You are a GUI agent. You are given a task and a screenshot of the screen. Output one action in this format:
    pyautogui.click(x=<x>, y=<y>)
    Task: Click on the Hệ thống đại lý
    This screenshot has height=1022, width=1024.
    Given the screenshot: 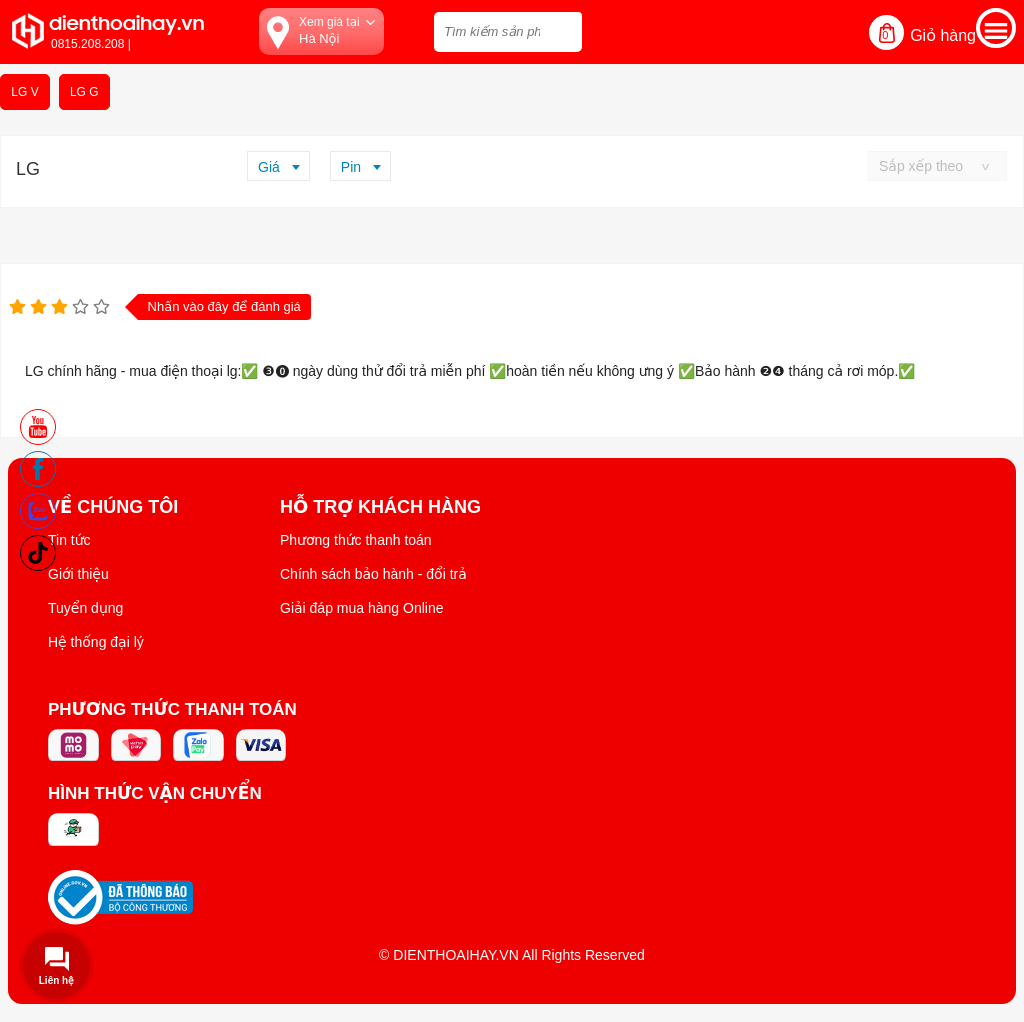 What is the action you would take?
    pyautogui.click(x=96, y=642)
    